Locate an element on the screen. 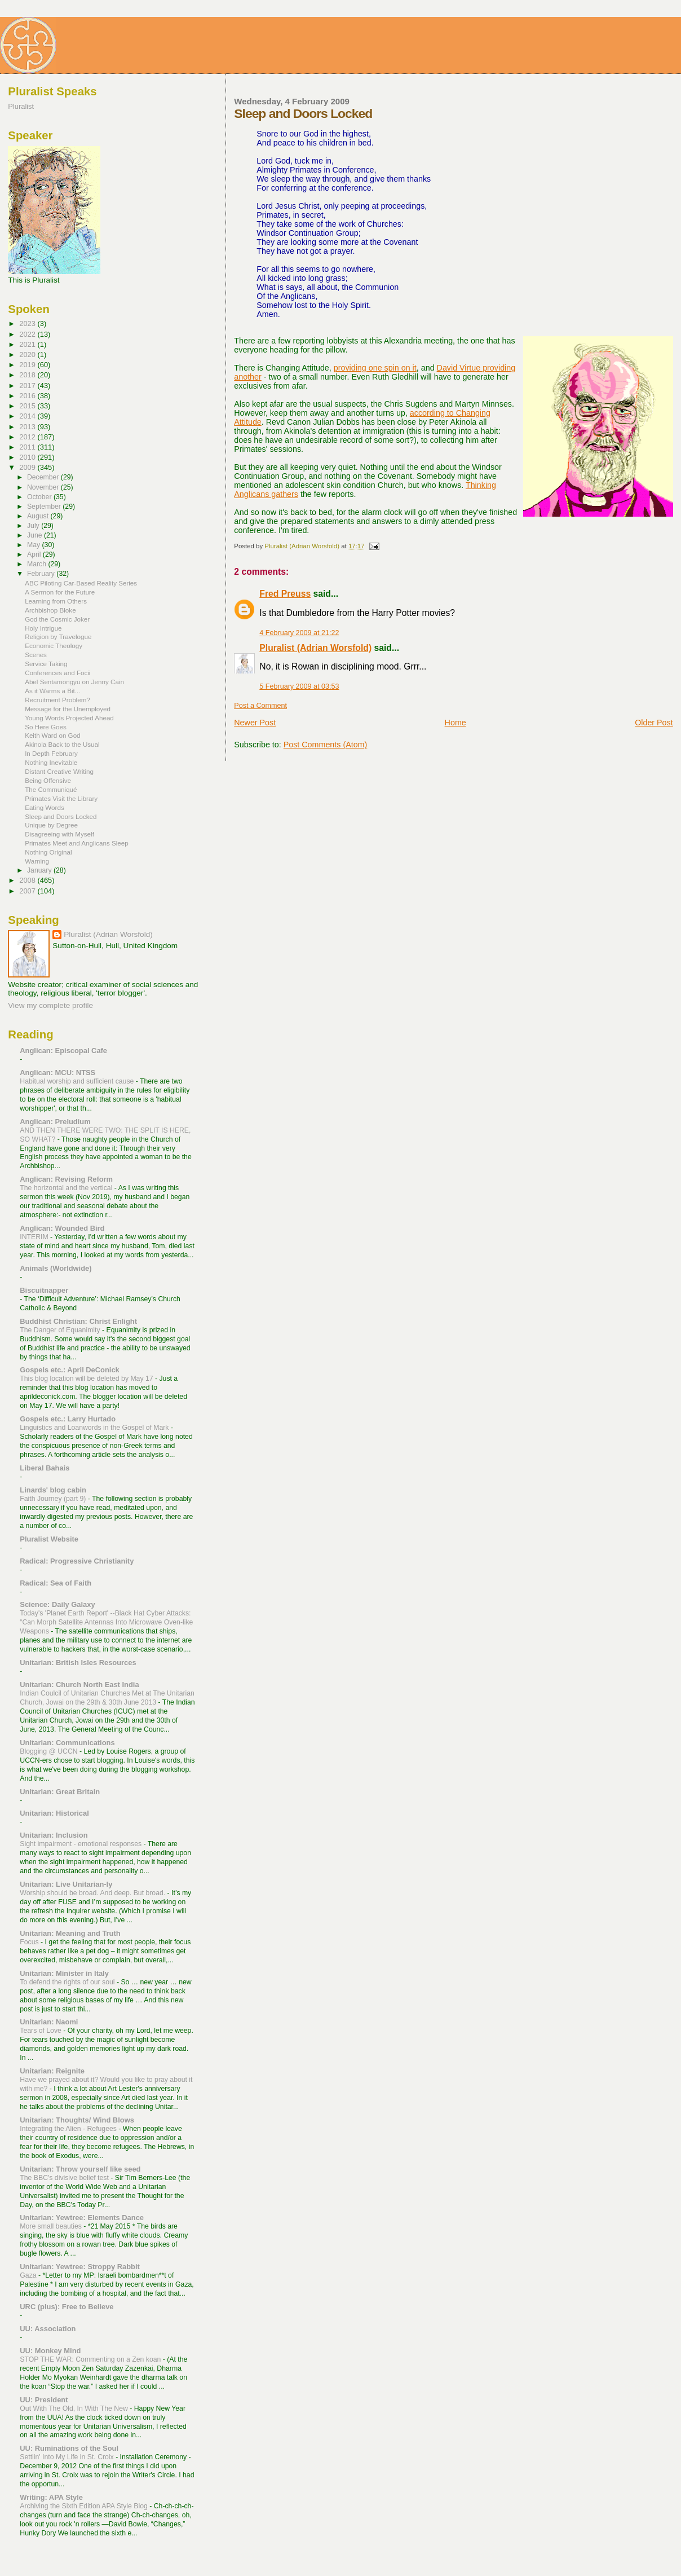  UU: Association is located at coordinates (48, 2328).